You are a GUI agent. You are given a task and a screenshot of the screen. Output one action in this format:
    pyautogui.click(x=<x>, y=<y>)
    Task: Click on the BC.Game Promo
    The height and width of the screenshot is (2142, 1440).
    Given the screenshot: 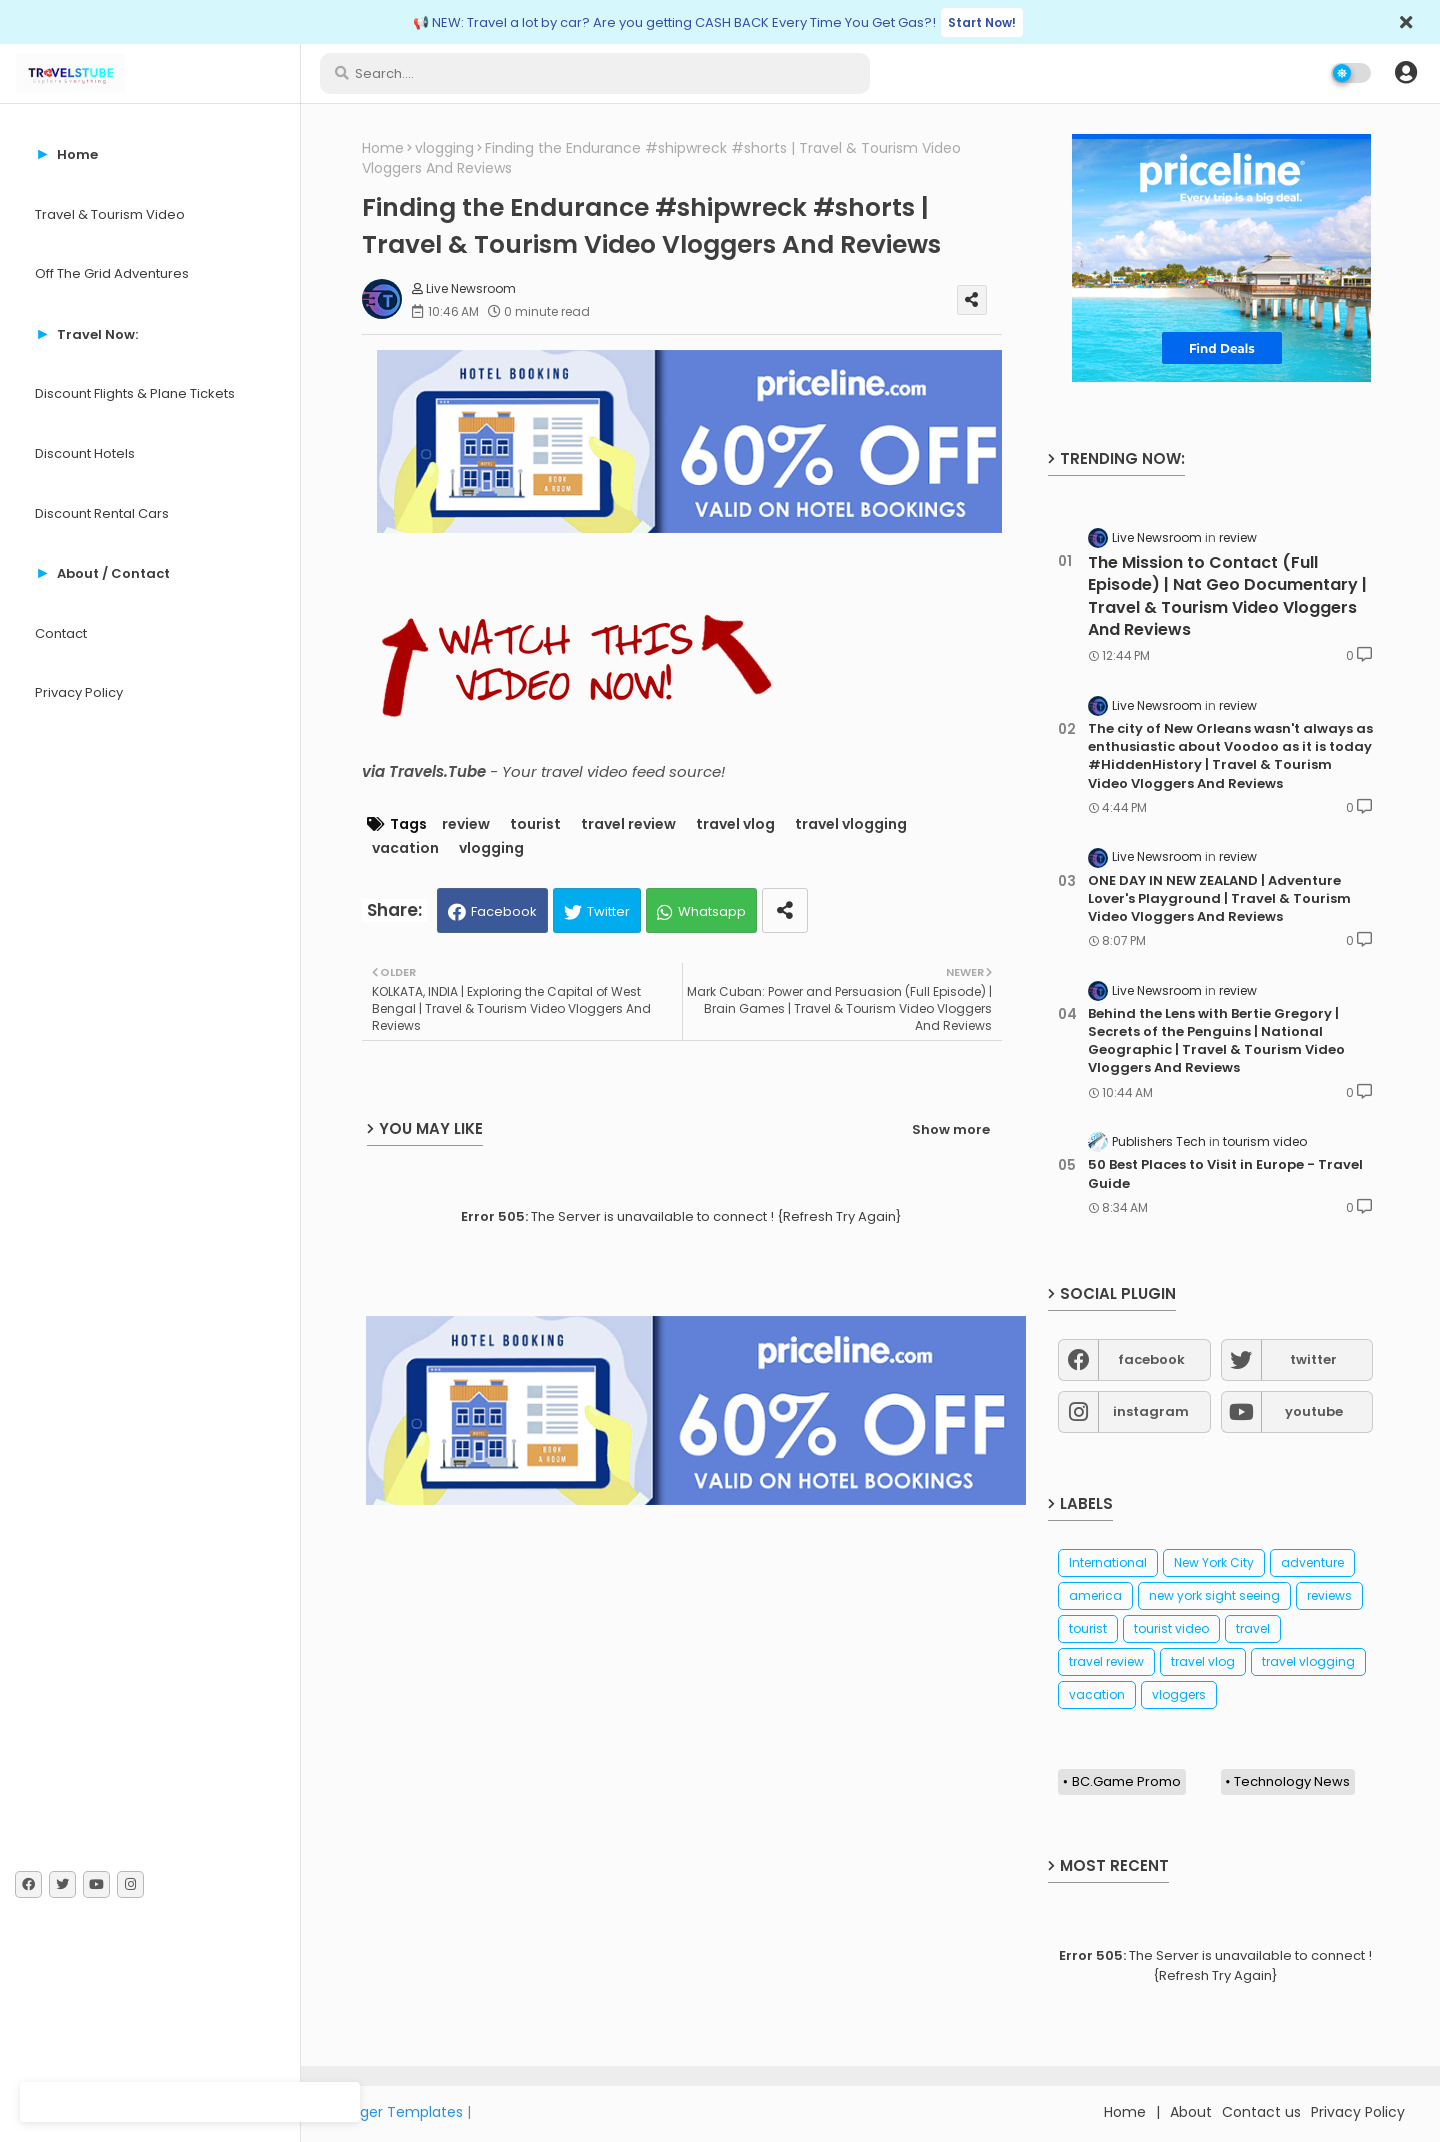 What is the action you would take?
    pyautogui.click(x=1126, y=1781)
    